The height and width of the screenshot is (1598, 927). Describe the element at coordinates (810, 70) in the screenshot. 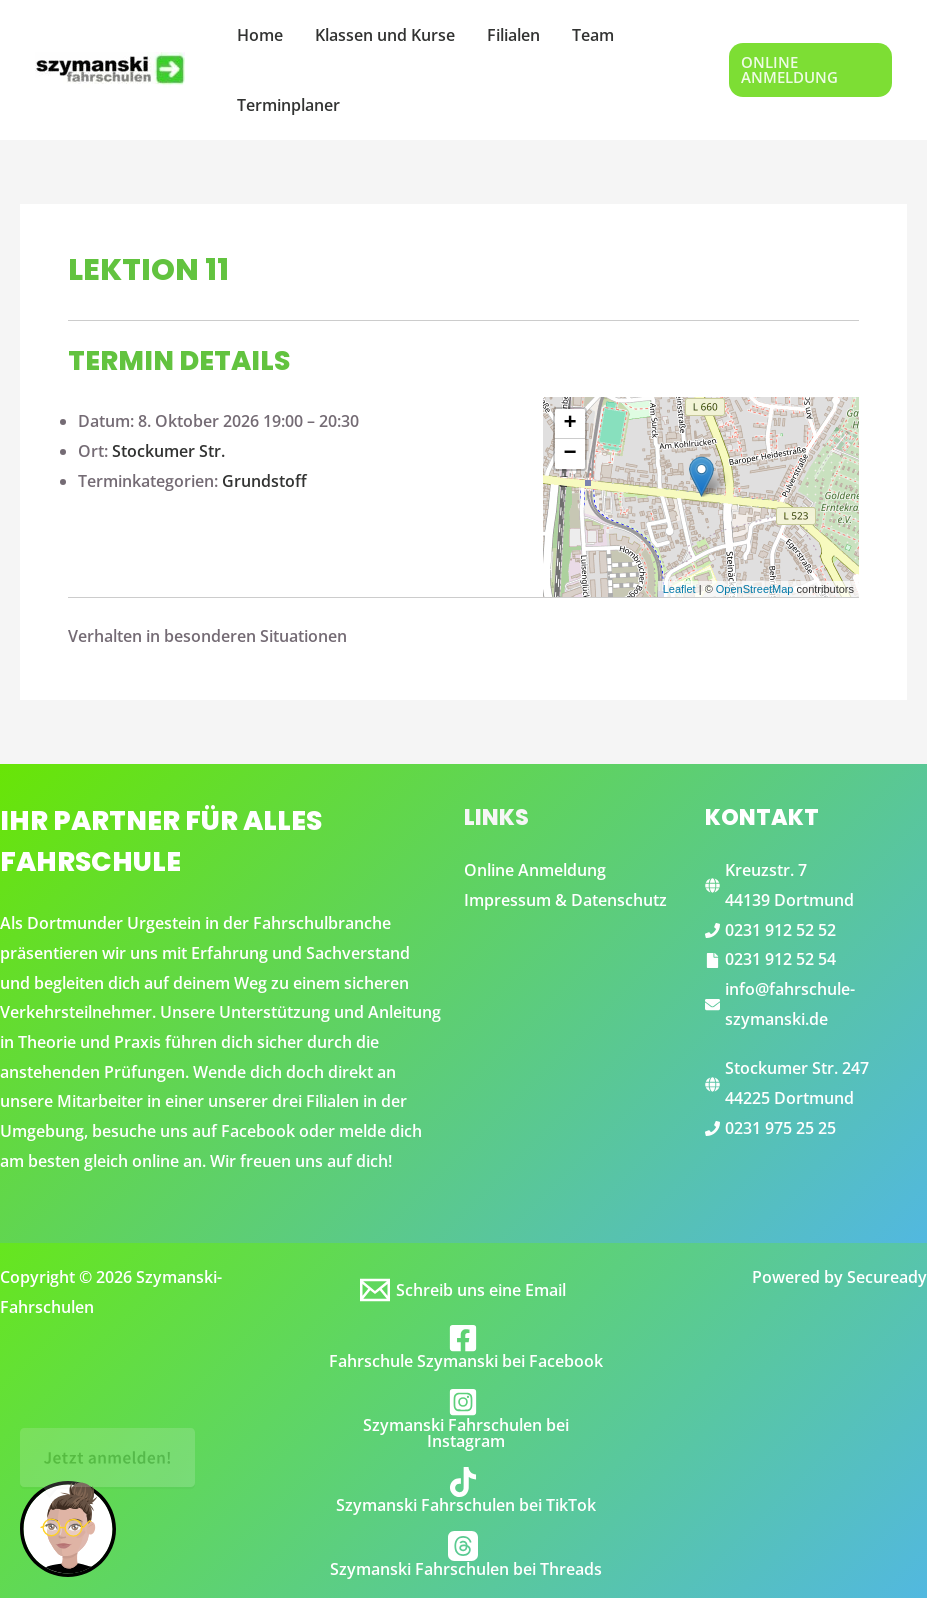

I see `[button]` at that location.